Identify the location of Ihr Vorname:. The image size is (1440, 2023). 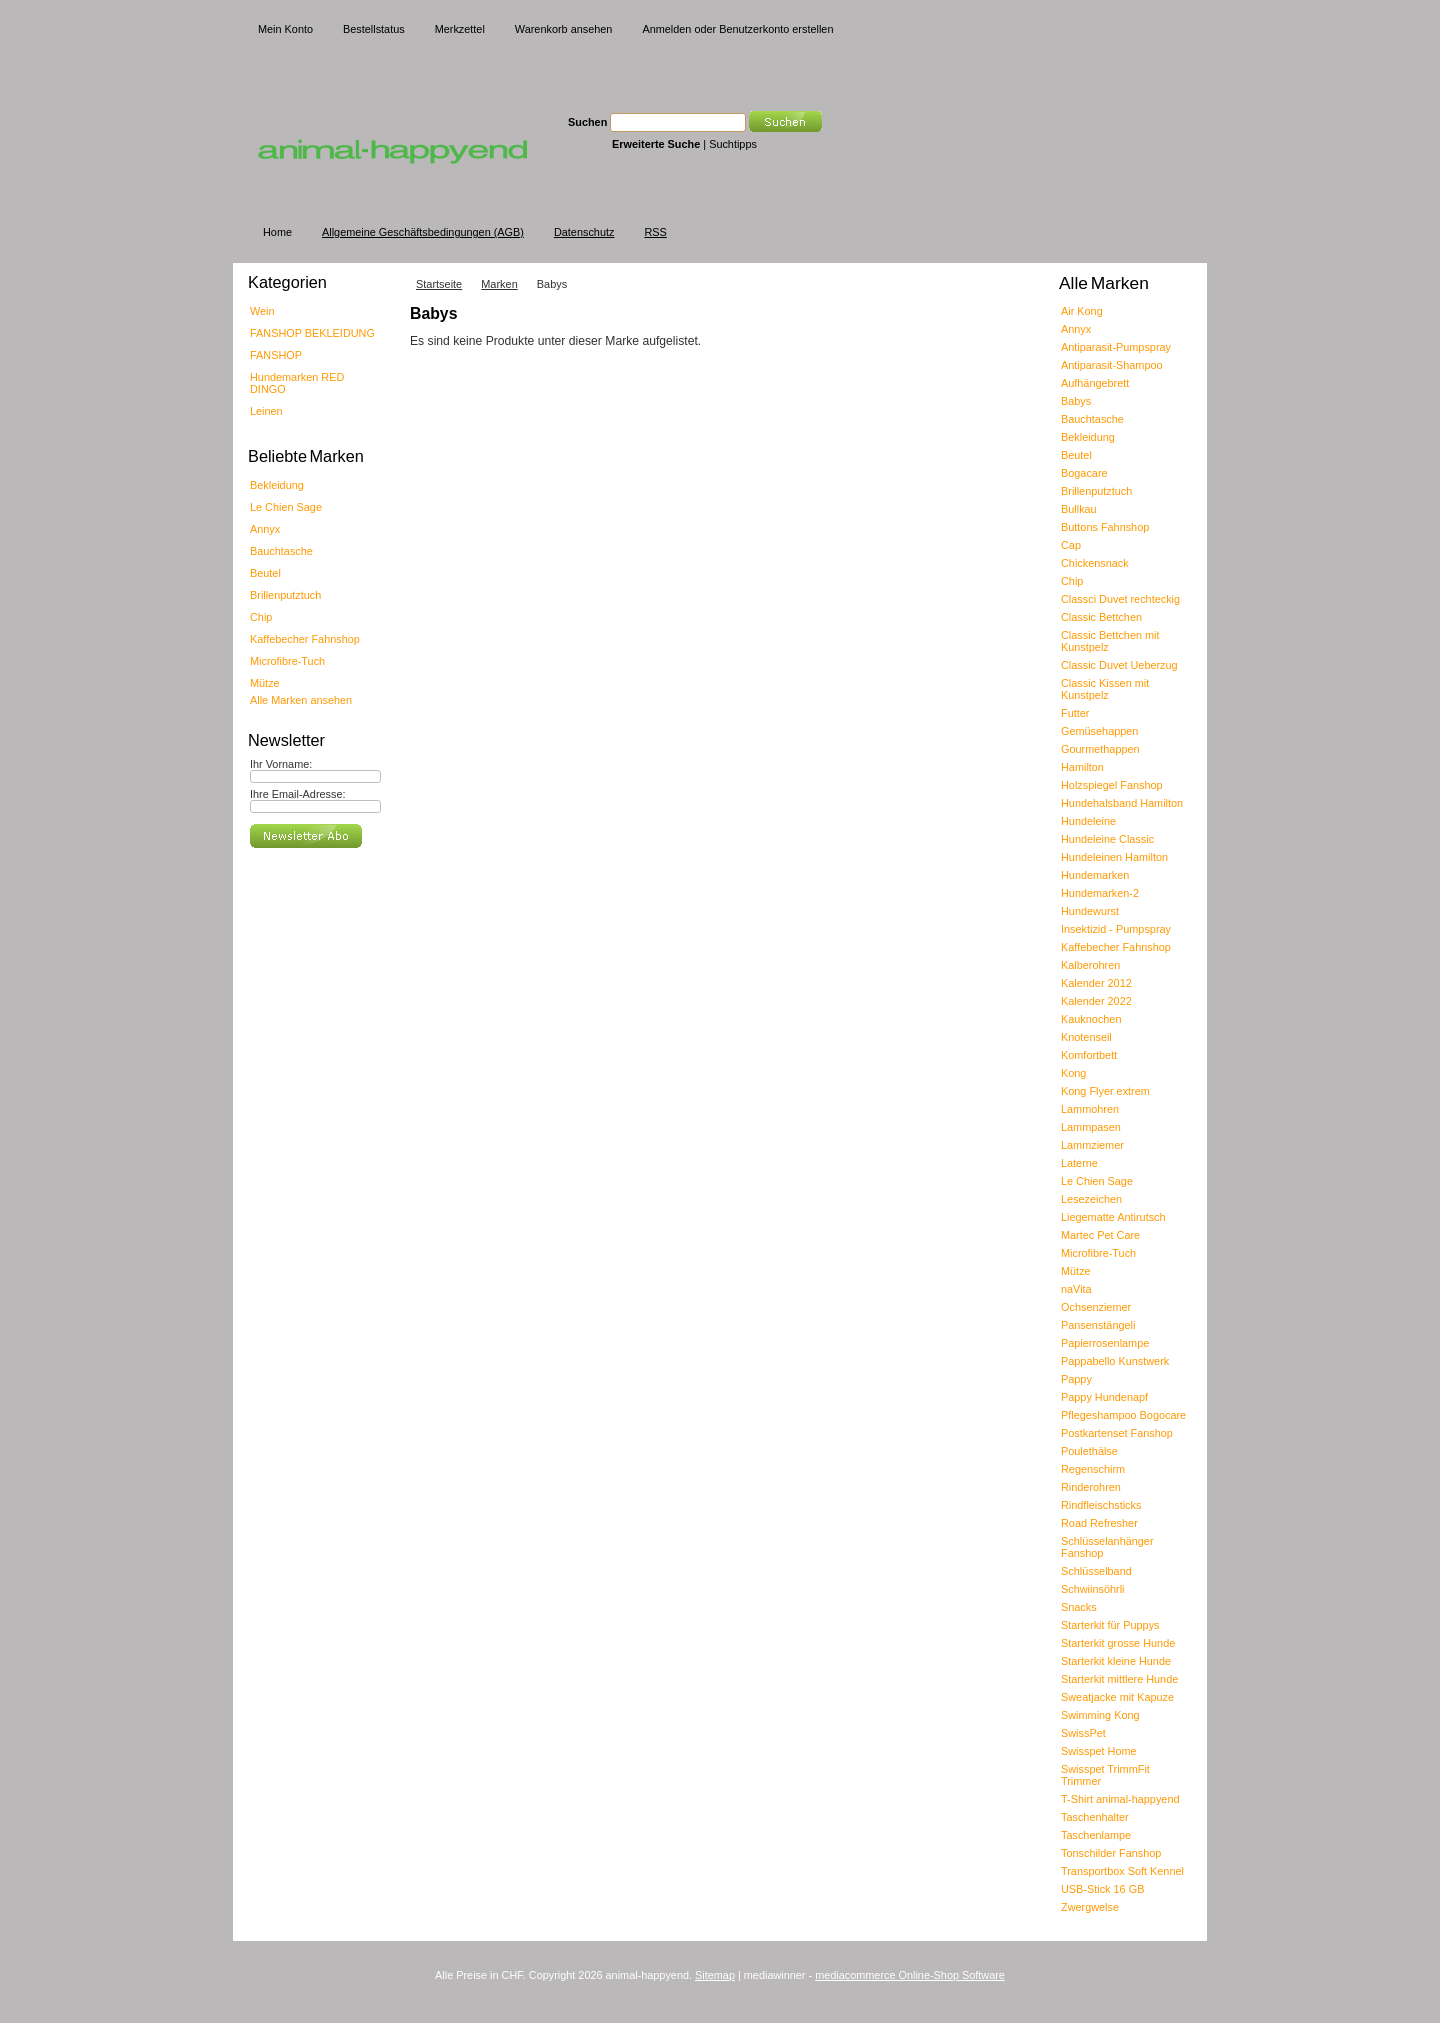
(281, 764).